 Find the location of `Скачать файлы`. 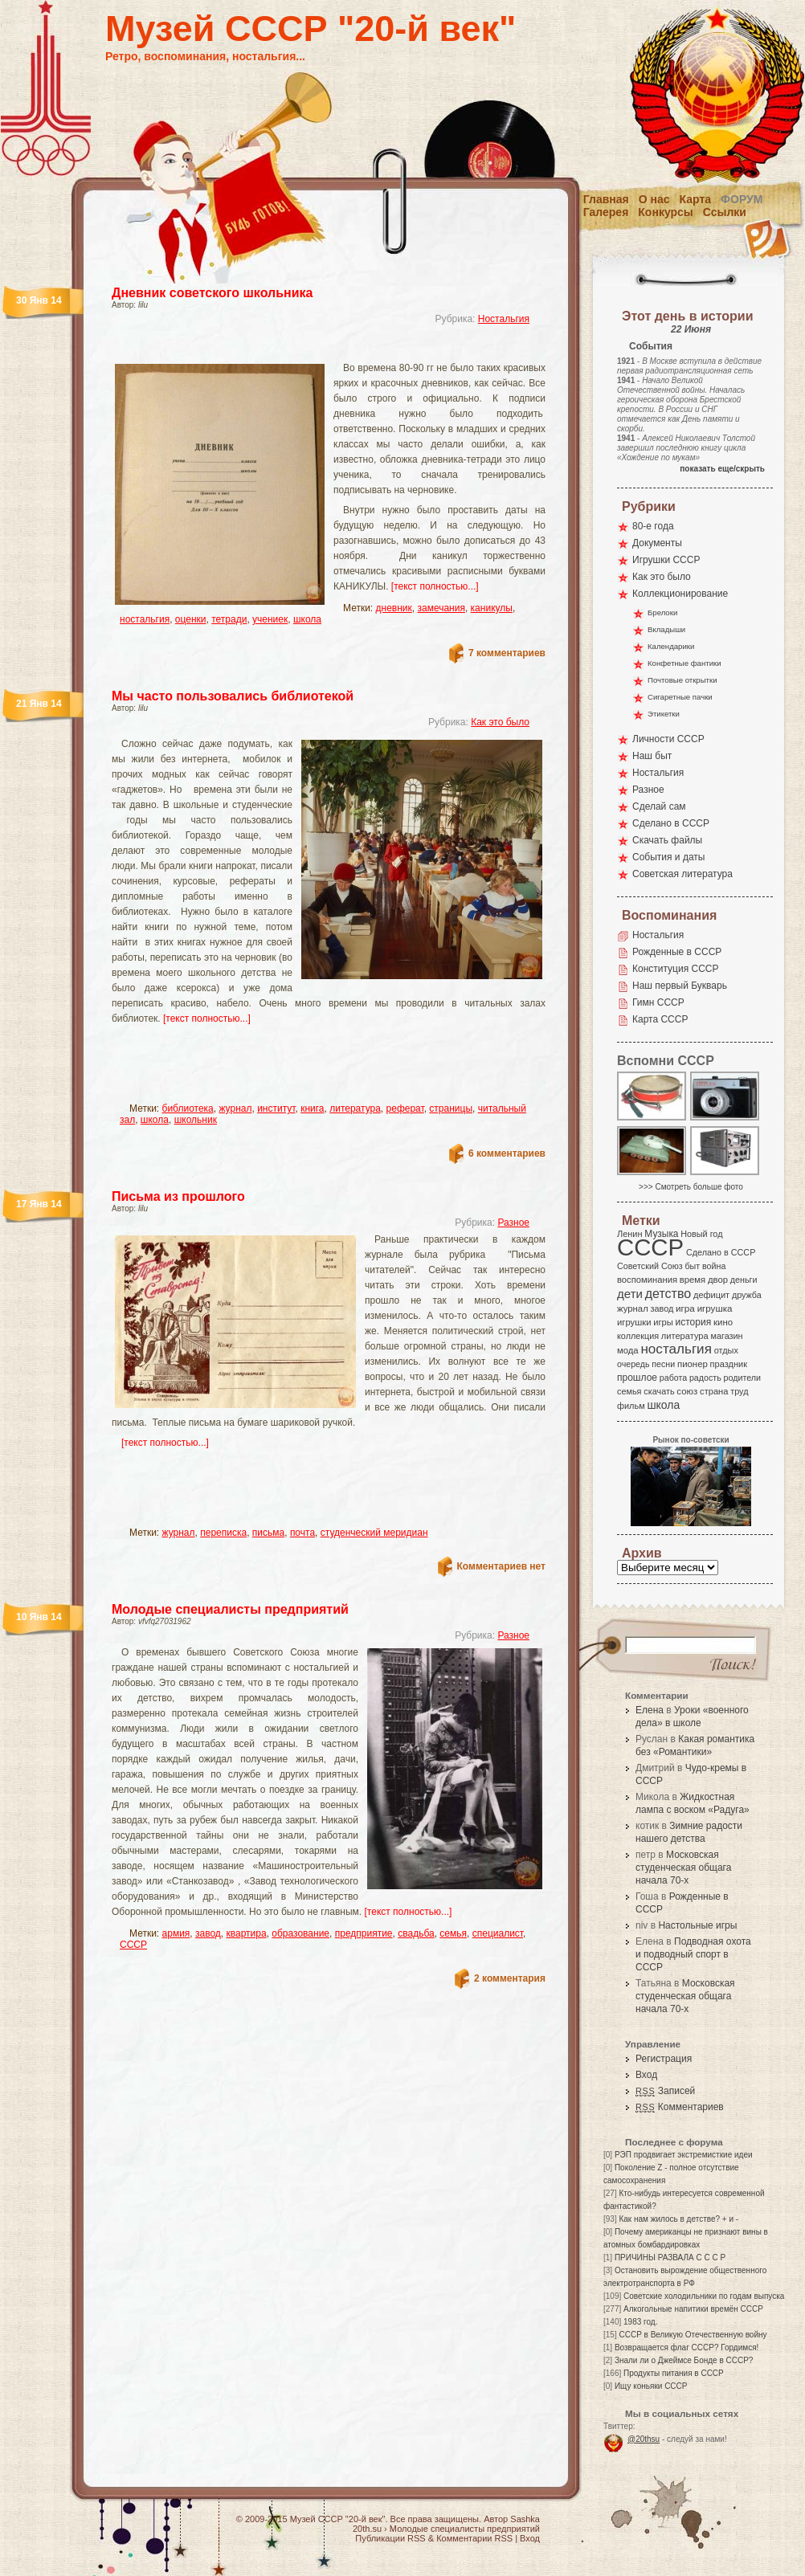

Скачать файлы is located at coordinates (667, 840).